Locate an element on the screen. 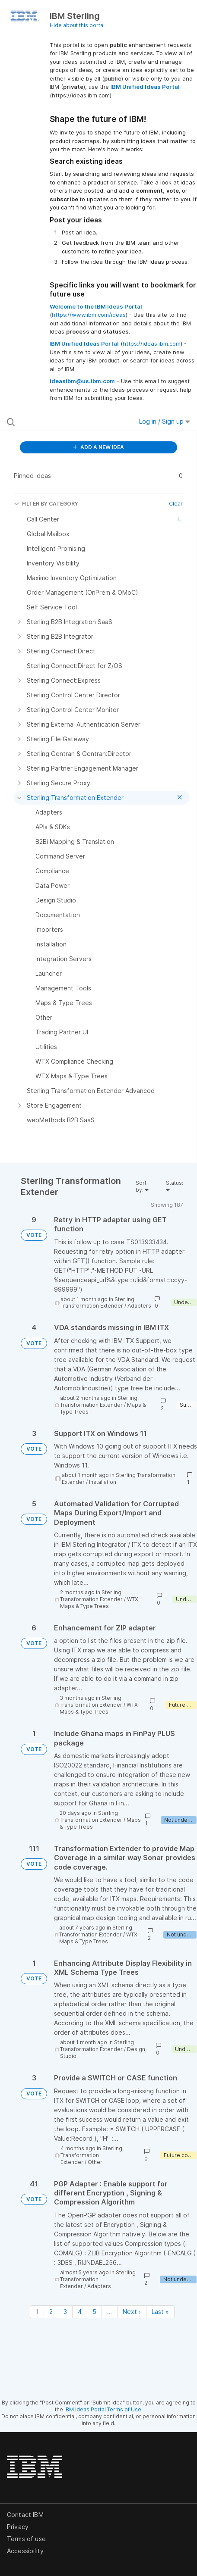  Other is located at coordinates (95, 2162).